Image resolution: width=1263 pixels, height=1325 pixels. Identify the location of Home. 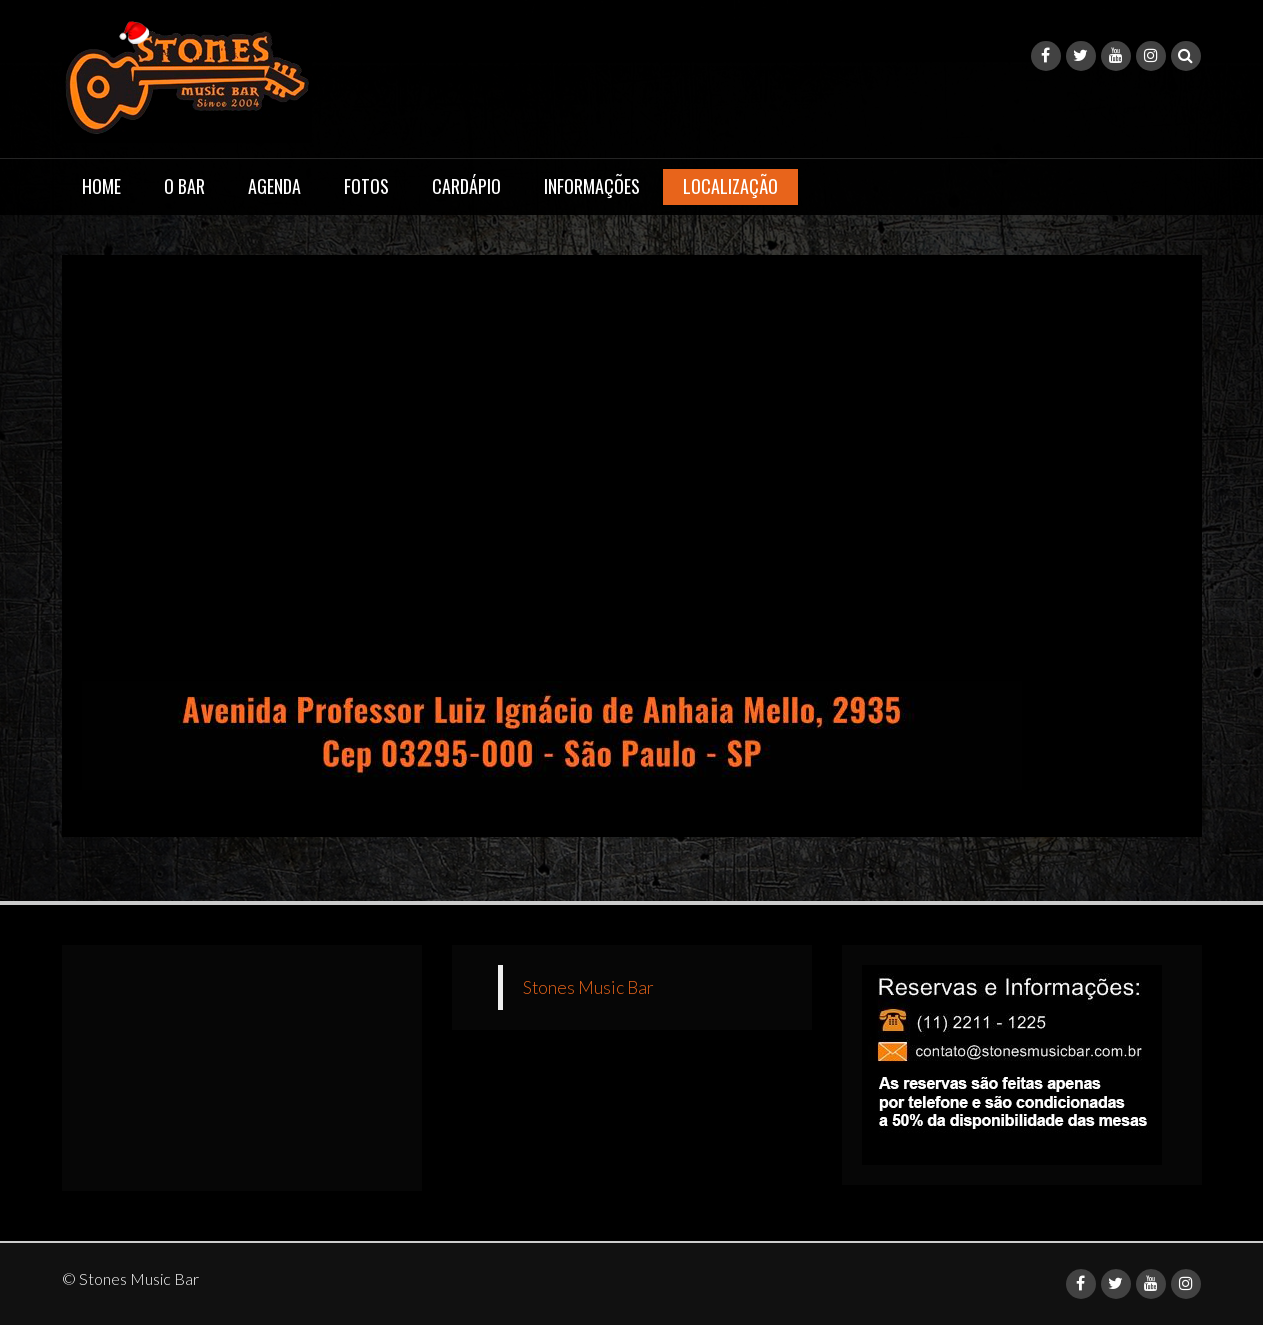
(101, 186).